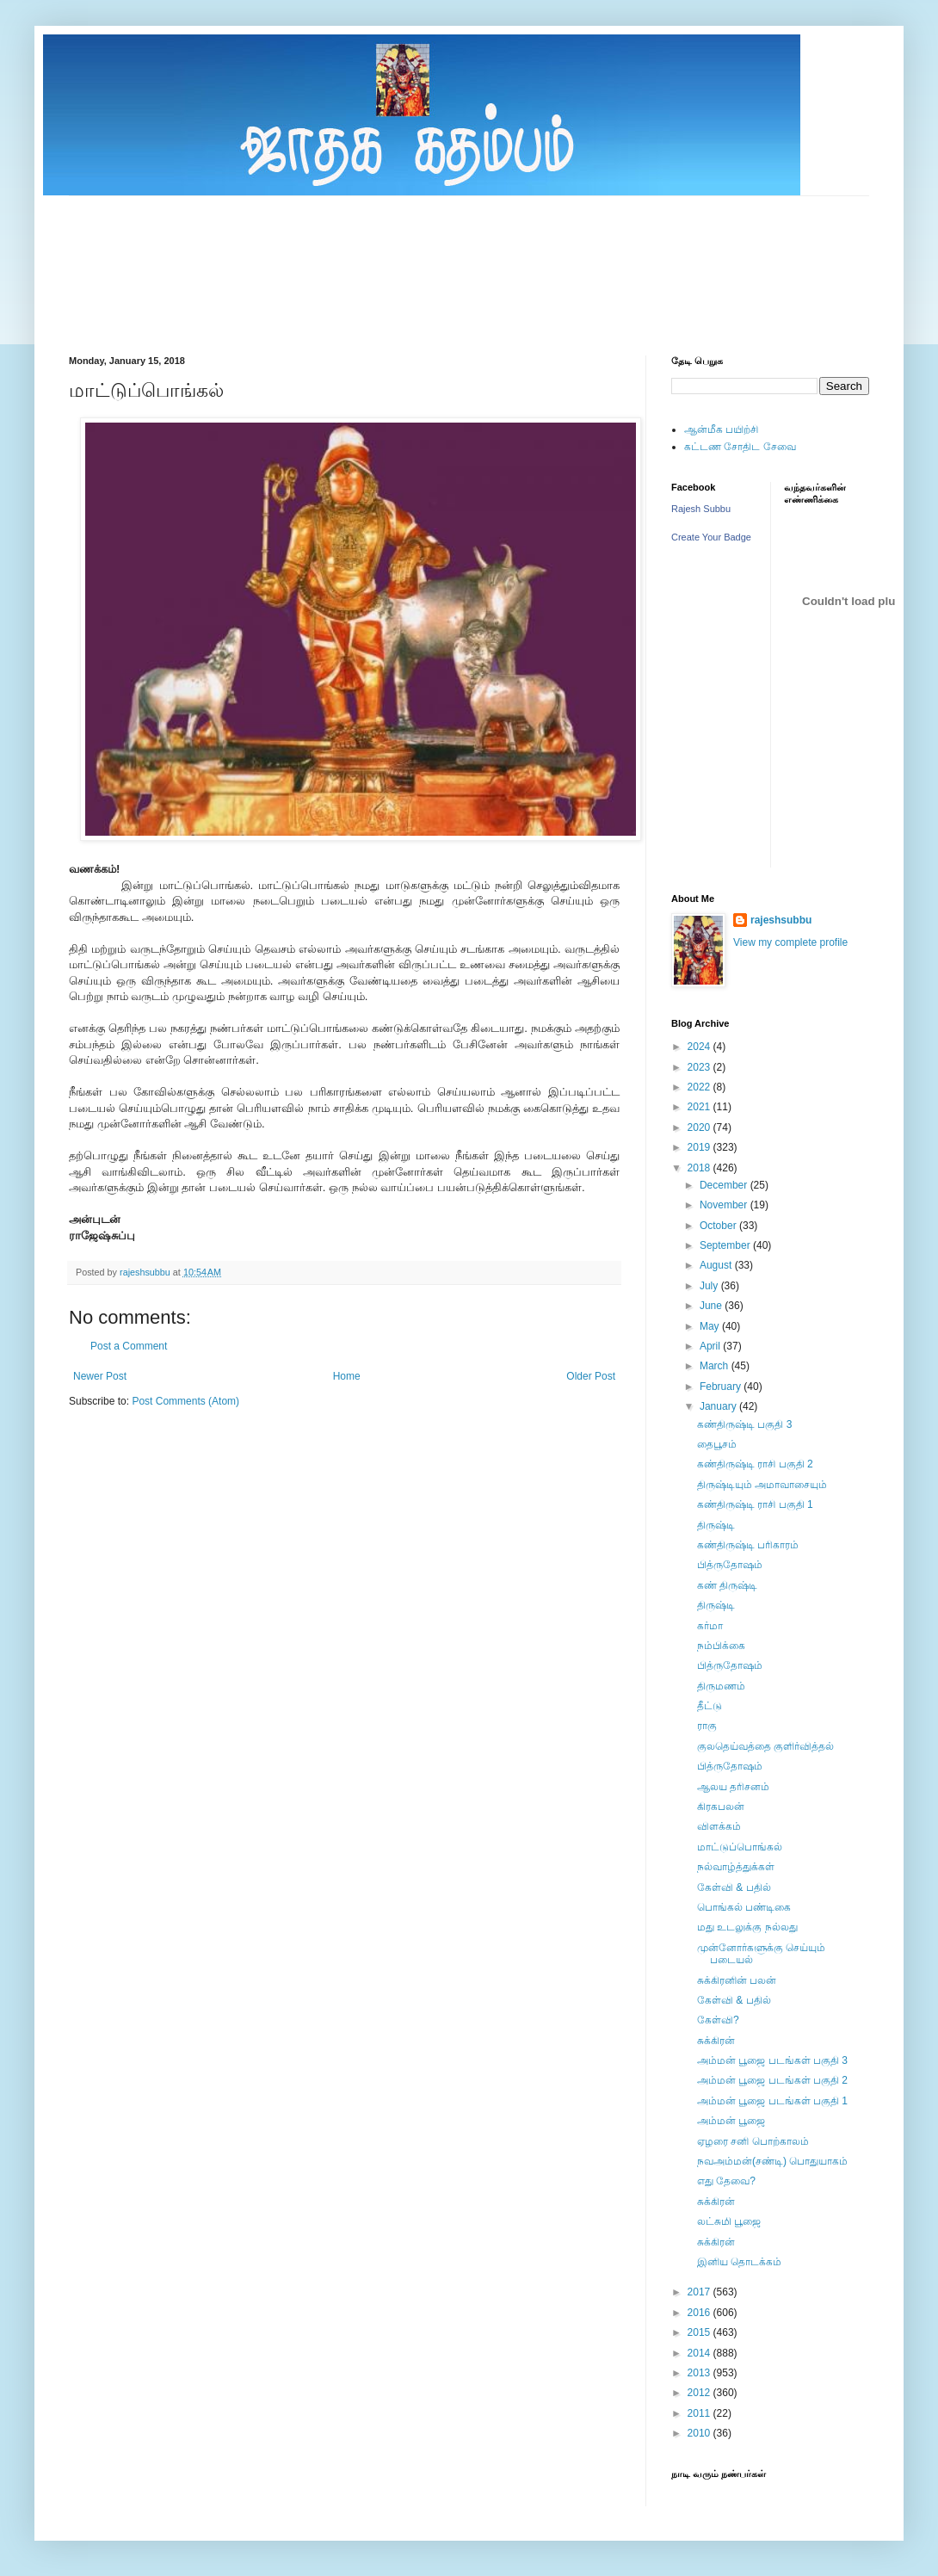 Image resolution: width=938 pixels, height=2576 pixels. I want to click on 2018, so click(700, 1168).